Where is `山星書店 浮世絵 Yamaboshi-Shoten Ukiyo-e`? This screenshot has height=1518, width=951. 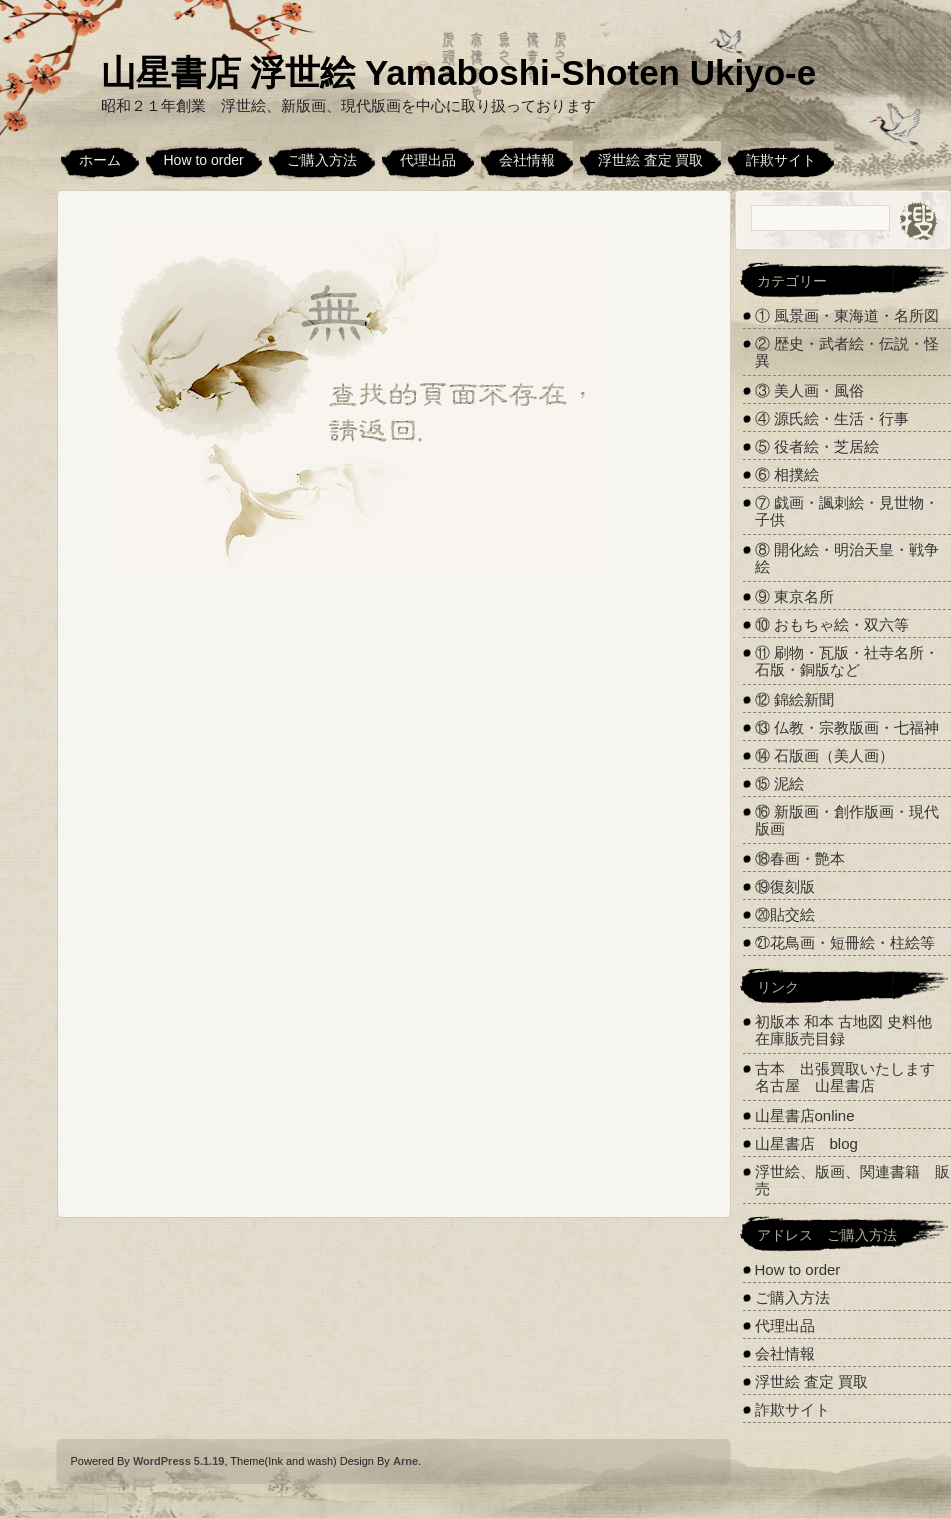 山星書店 浮世絵 Yamaboshi-Shoten Ukiyo-e is located at coordinates (459, 72).